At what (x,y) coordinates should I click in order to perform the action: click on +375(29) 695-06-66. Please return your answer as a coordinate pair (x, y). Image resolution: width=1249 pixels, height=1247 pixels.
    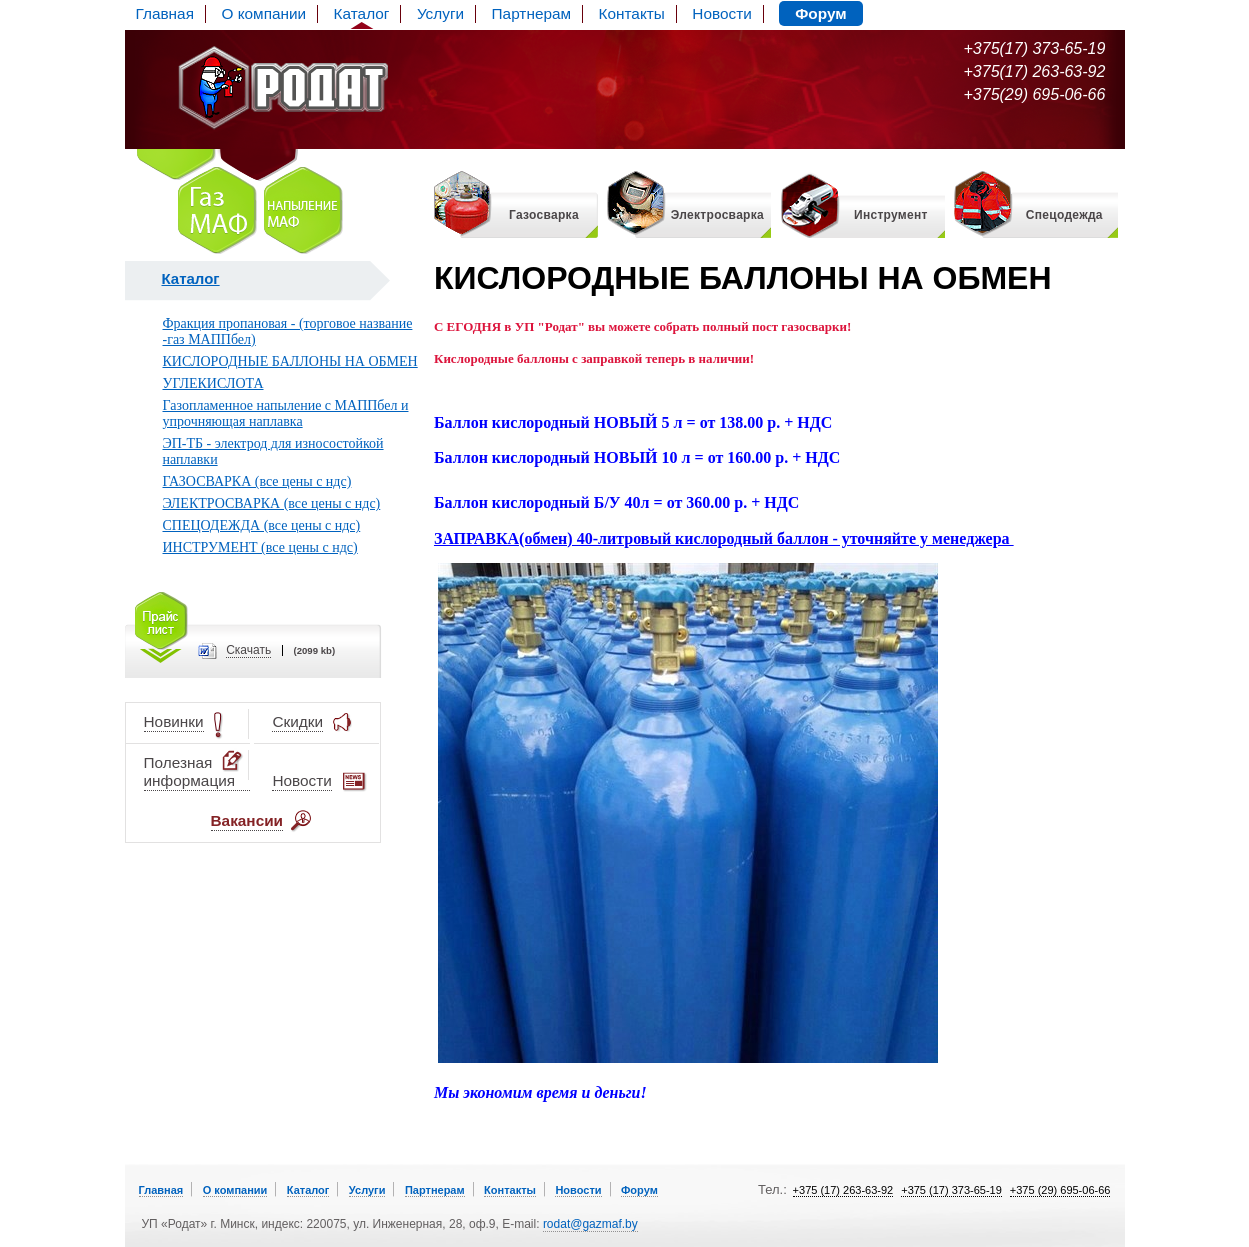
    Looking at the image, I should click on (1035, 94).